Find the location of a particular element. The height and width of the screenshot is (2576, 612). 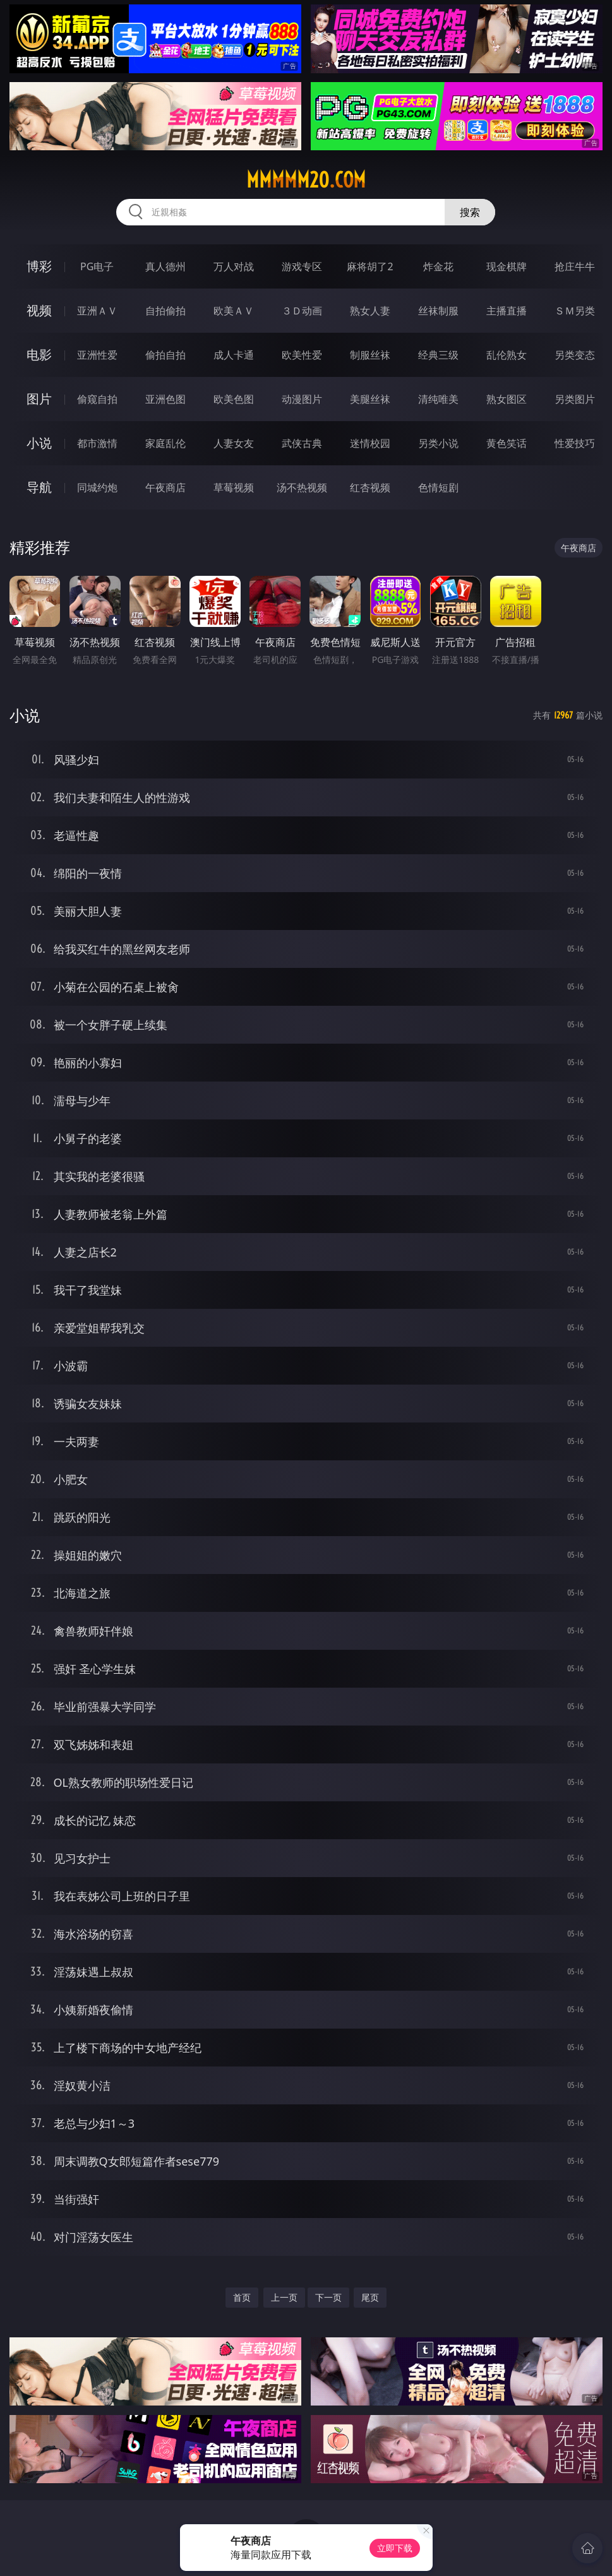

色情短剧 is located at coordinates (438, 487).